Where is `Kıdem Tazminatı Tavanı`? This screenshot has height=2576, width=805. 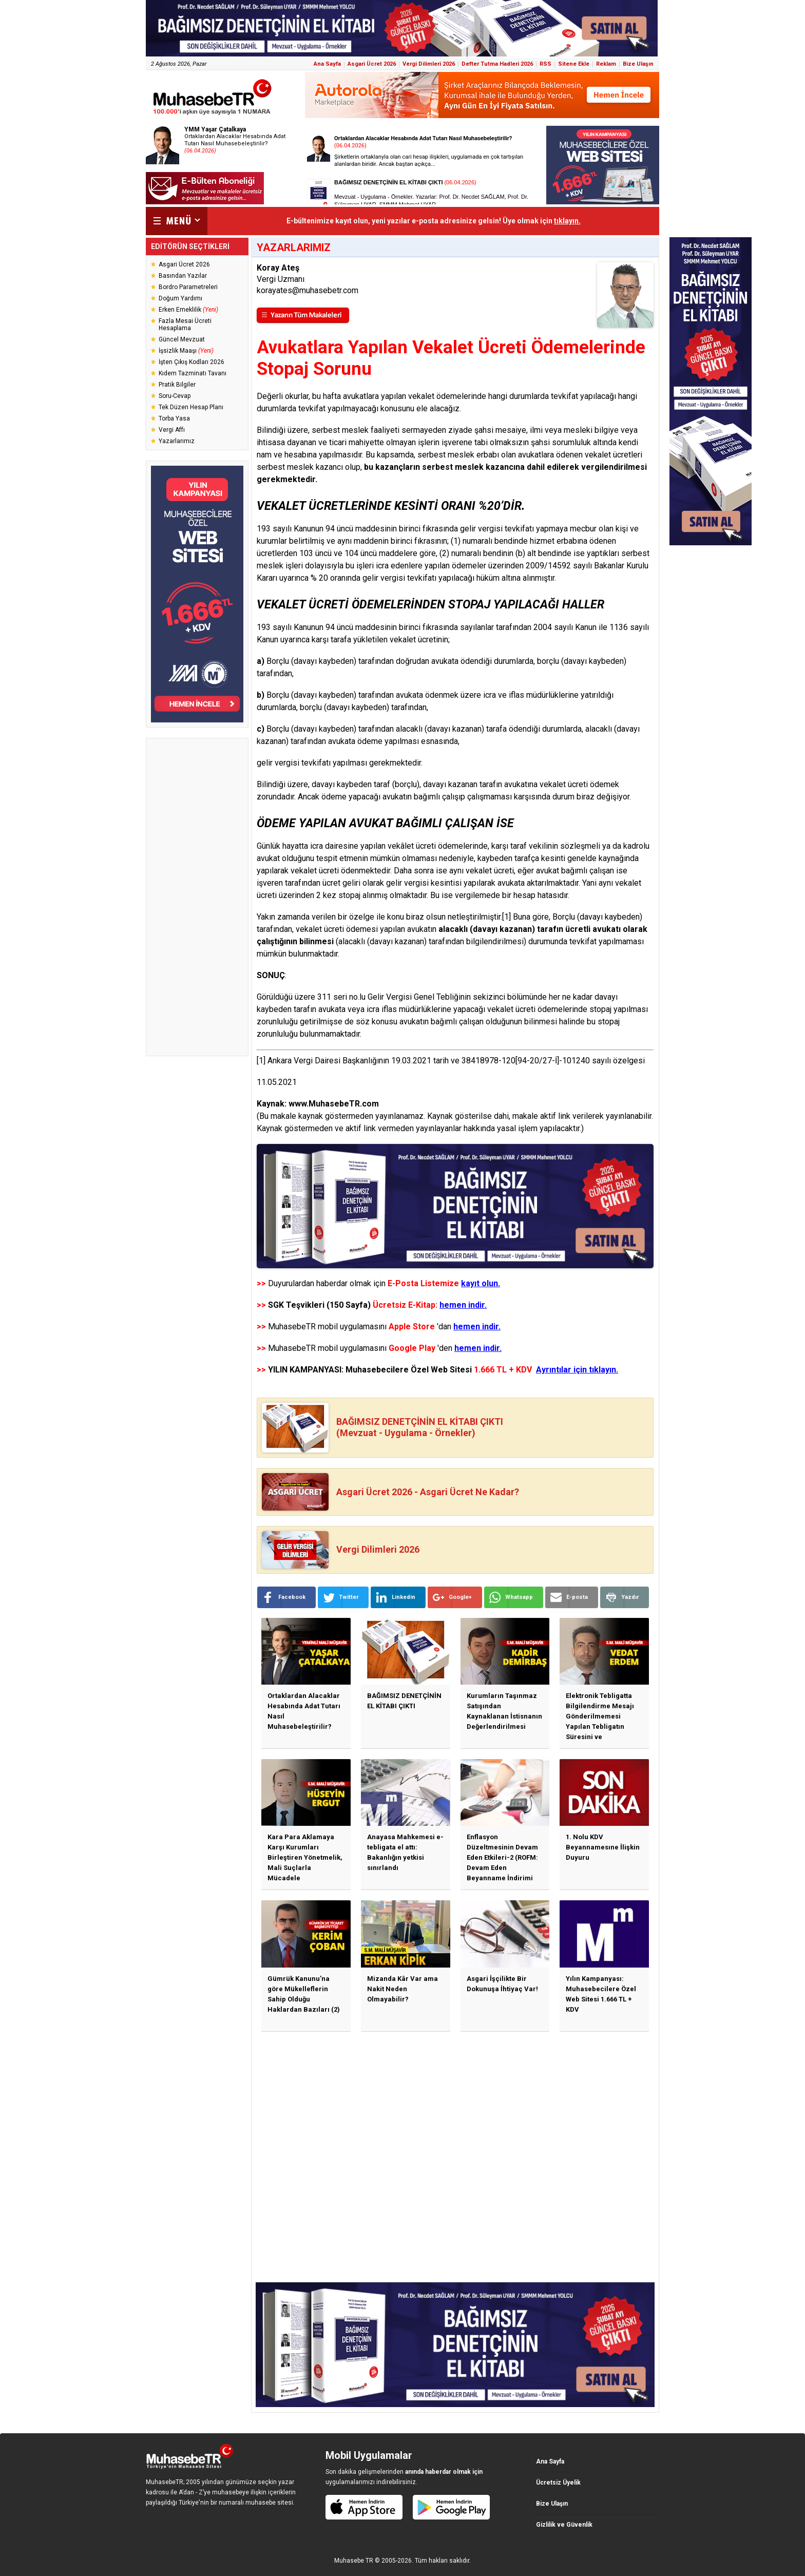 Kıdem Tazminatı Tavanı is located at coordinates (192, 373).